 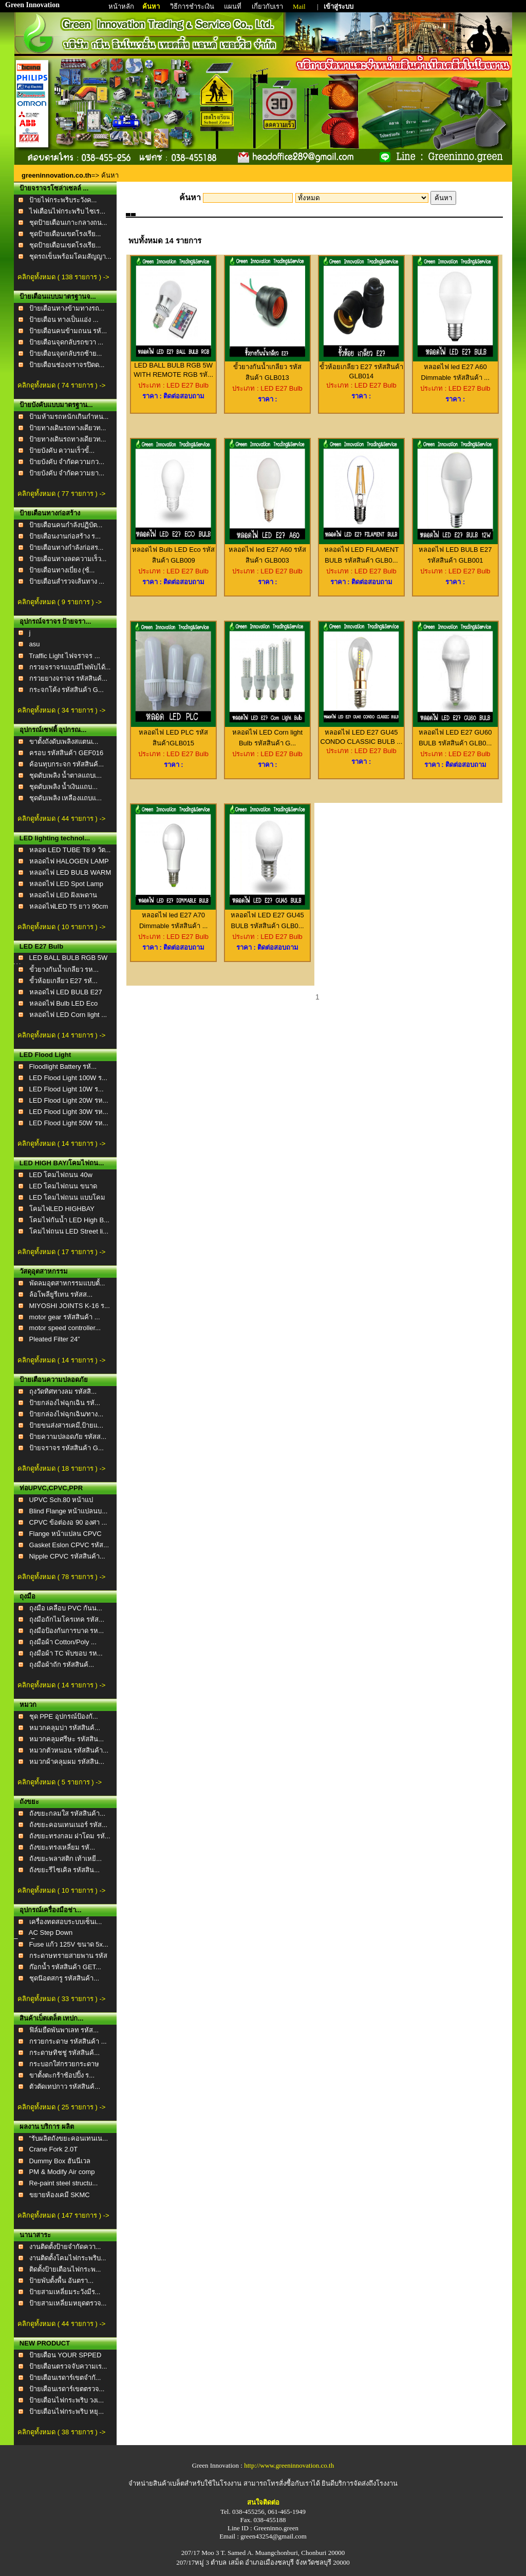 I want to click on CPVC ข้อต่องอ 90 องศา ..., so click(x=68, y=1522).